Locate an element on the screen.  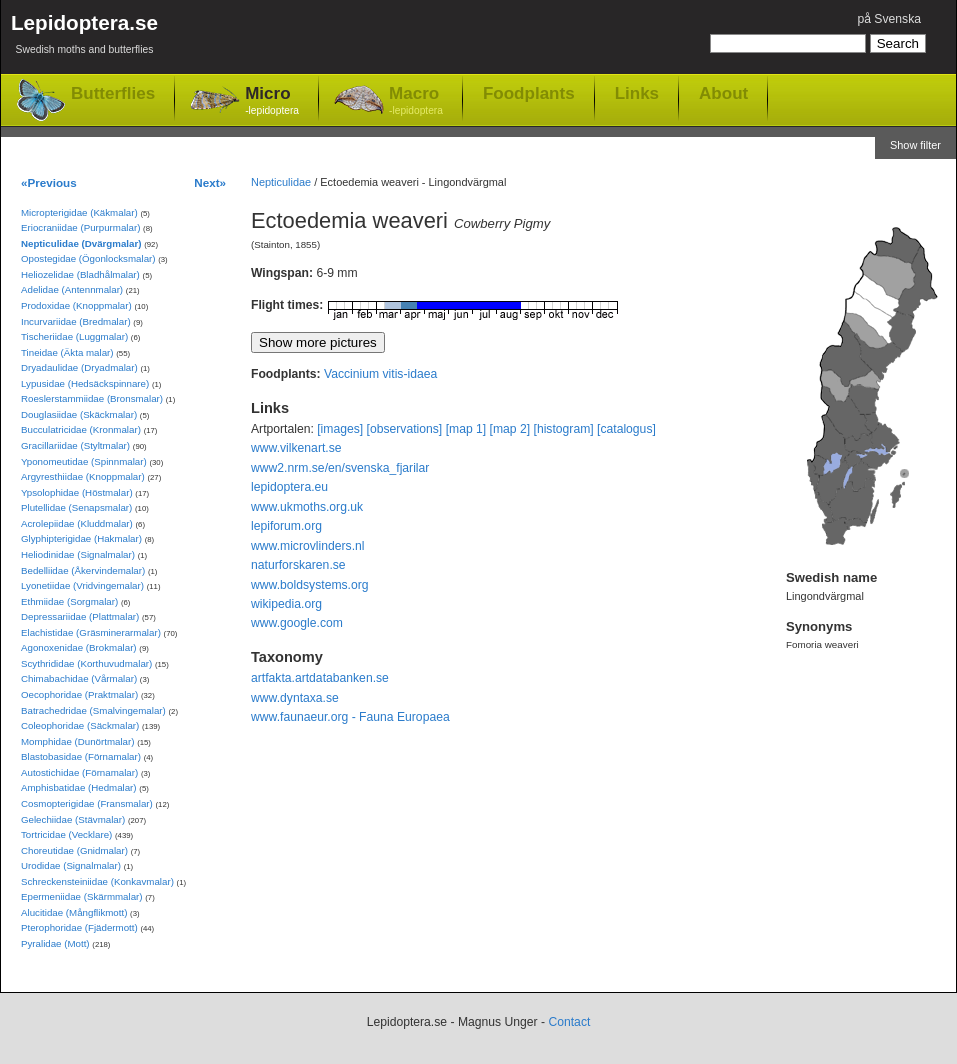
Plutellidae (Senapsmalar) is located at coordinates (76, 507).